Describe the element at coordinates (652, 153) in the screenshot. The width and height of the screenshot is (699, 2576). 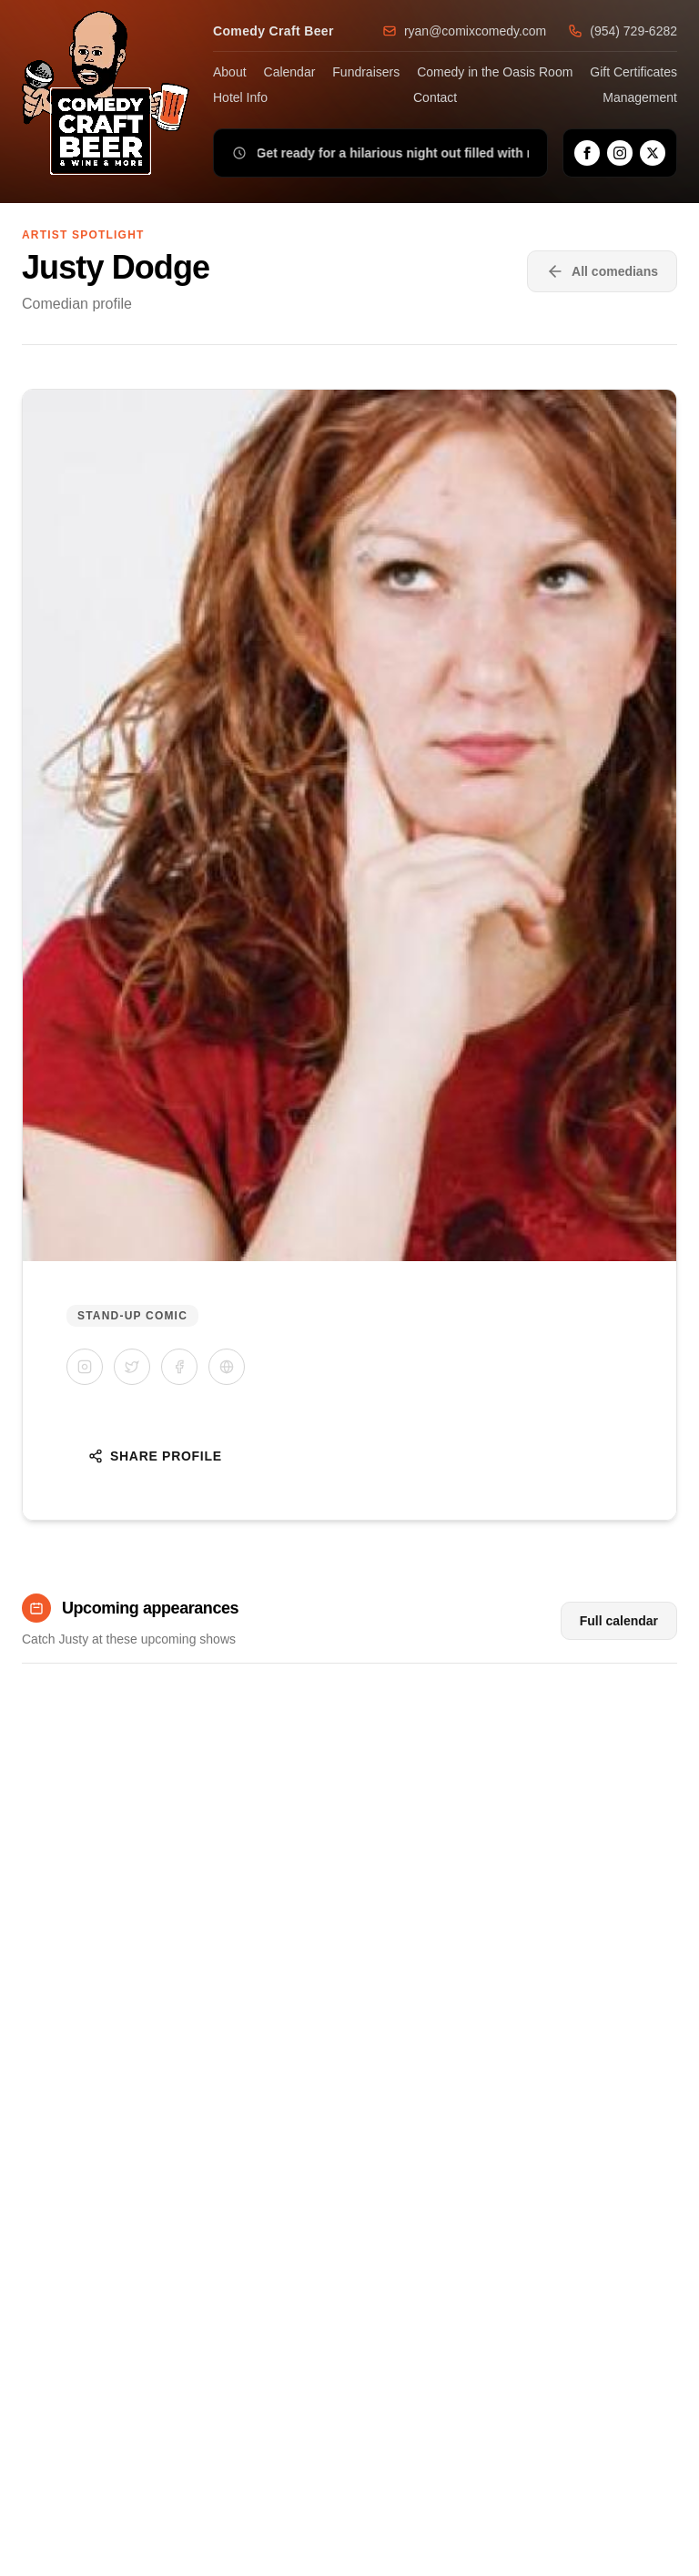
I see `[X]` at that location.